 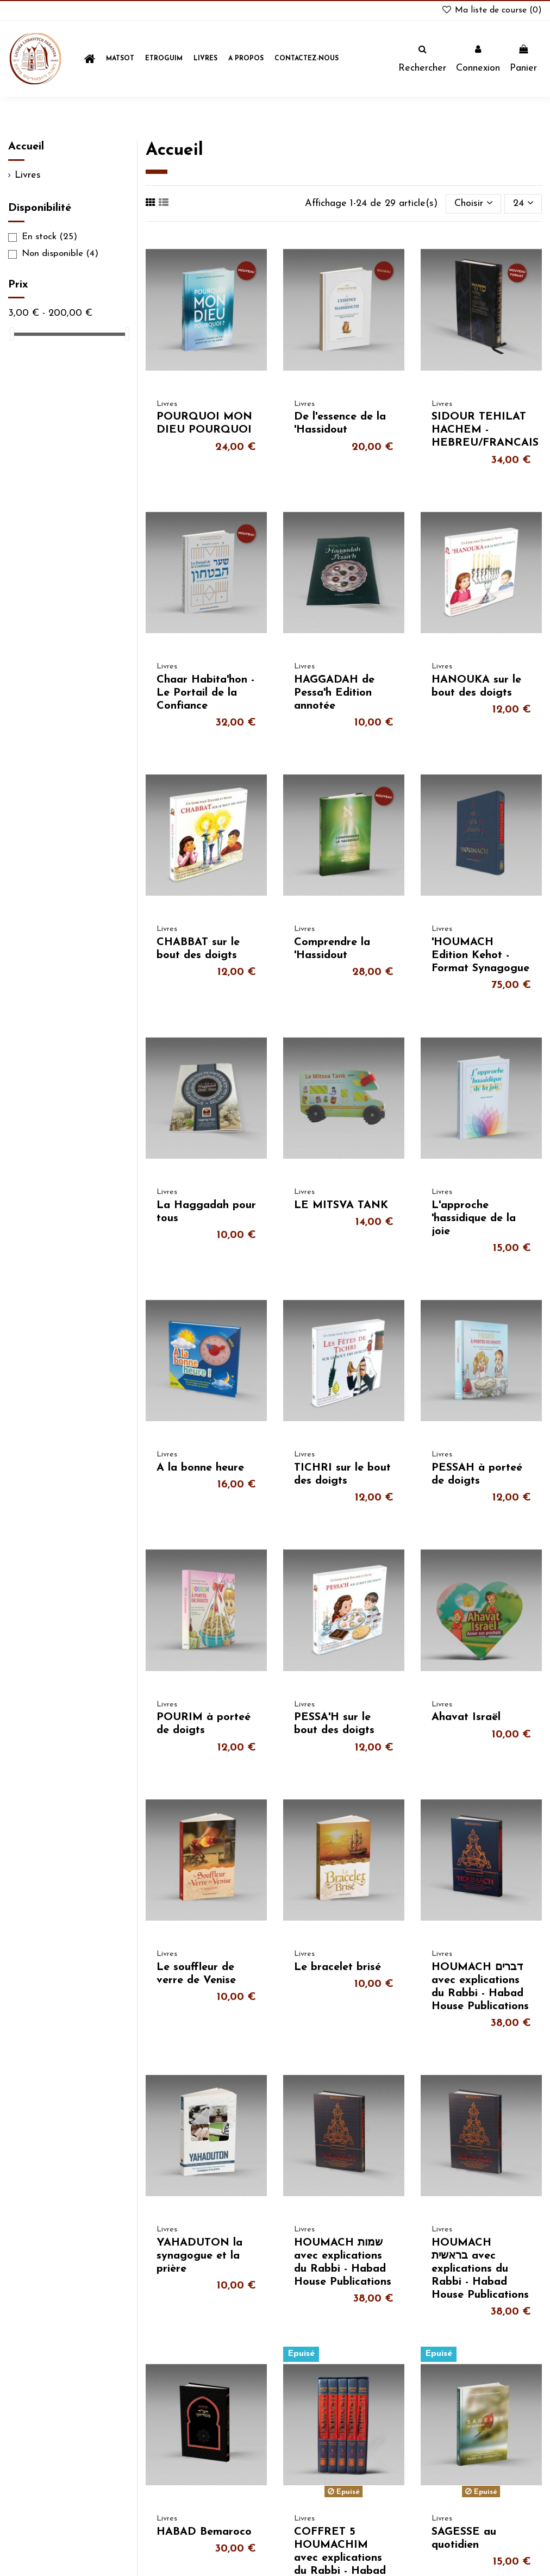 I want to click on Non disponible, so click(x=60, y=253).